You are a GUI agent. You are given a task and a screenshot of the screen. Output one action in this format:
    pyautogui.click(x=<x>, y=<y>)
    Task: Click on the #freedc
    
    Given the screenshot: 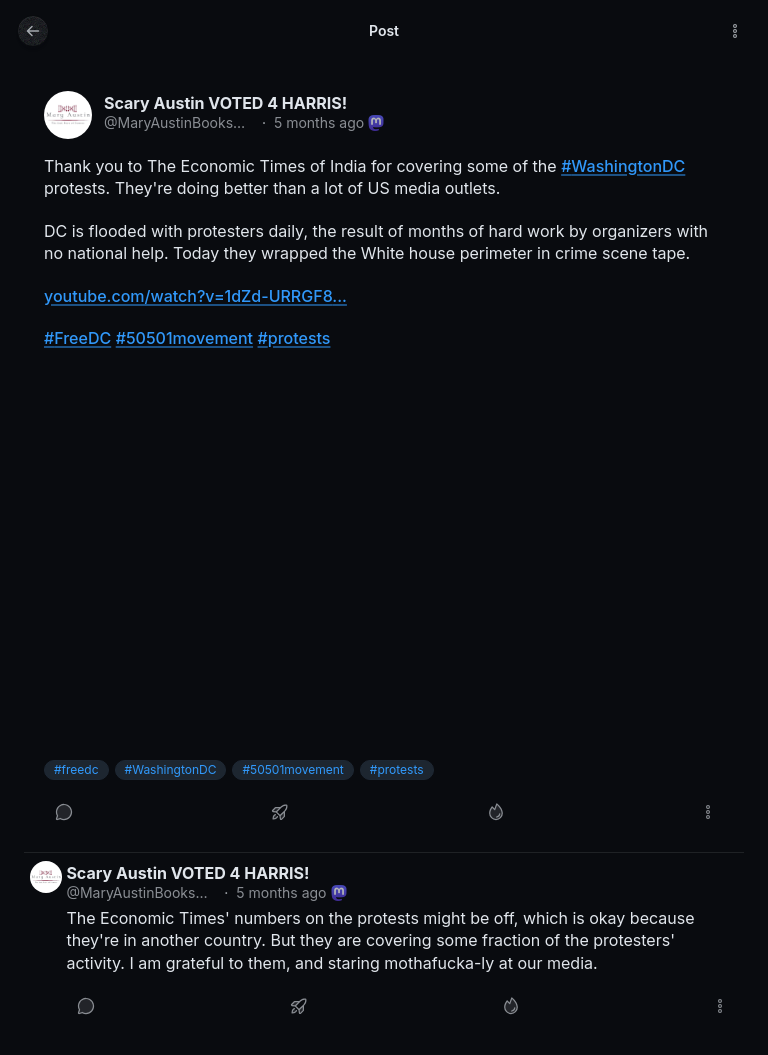 What is the action you would take?
    pyautogui.click(x=76, y=769)
    